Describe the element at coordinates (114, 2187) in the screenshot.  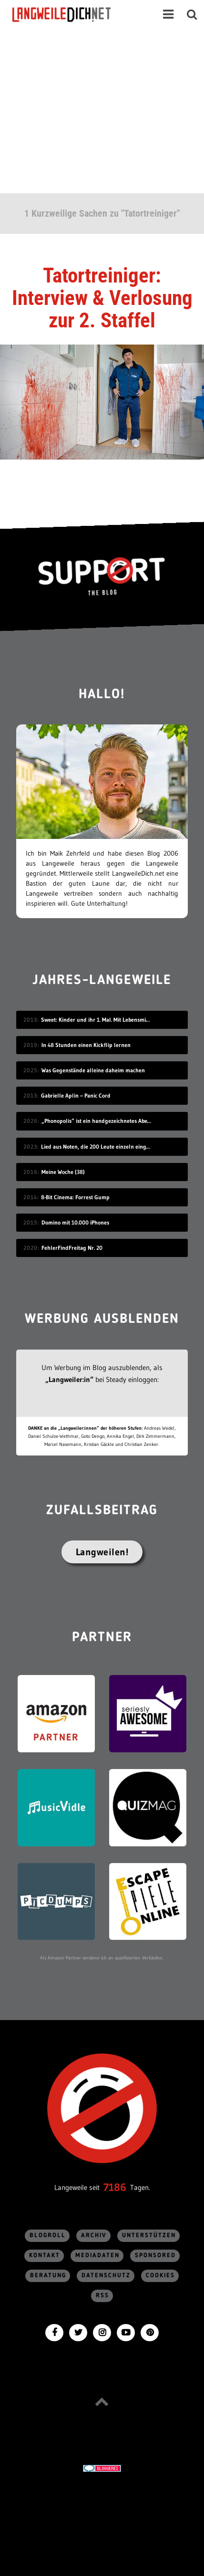
I see `7186` at that location.